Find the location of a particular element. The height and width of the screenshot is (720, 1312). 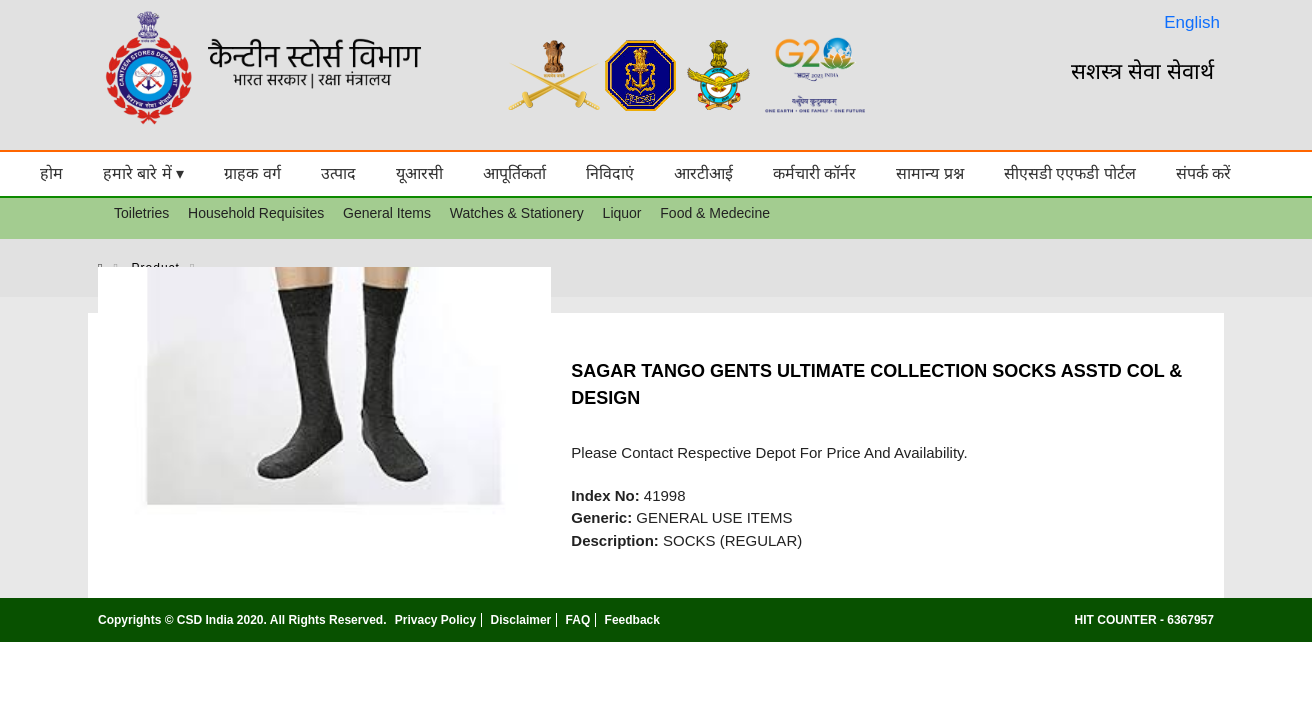

आरटीआई is located at coordinates (703, 173).